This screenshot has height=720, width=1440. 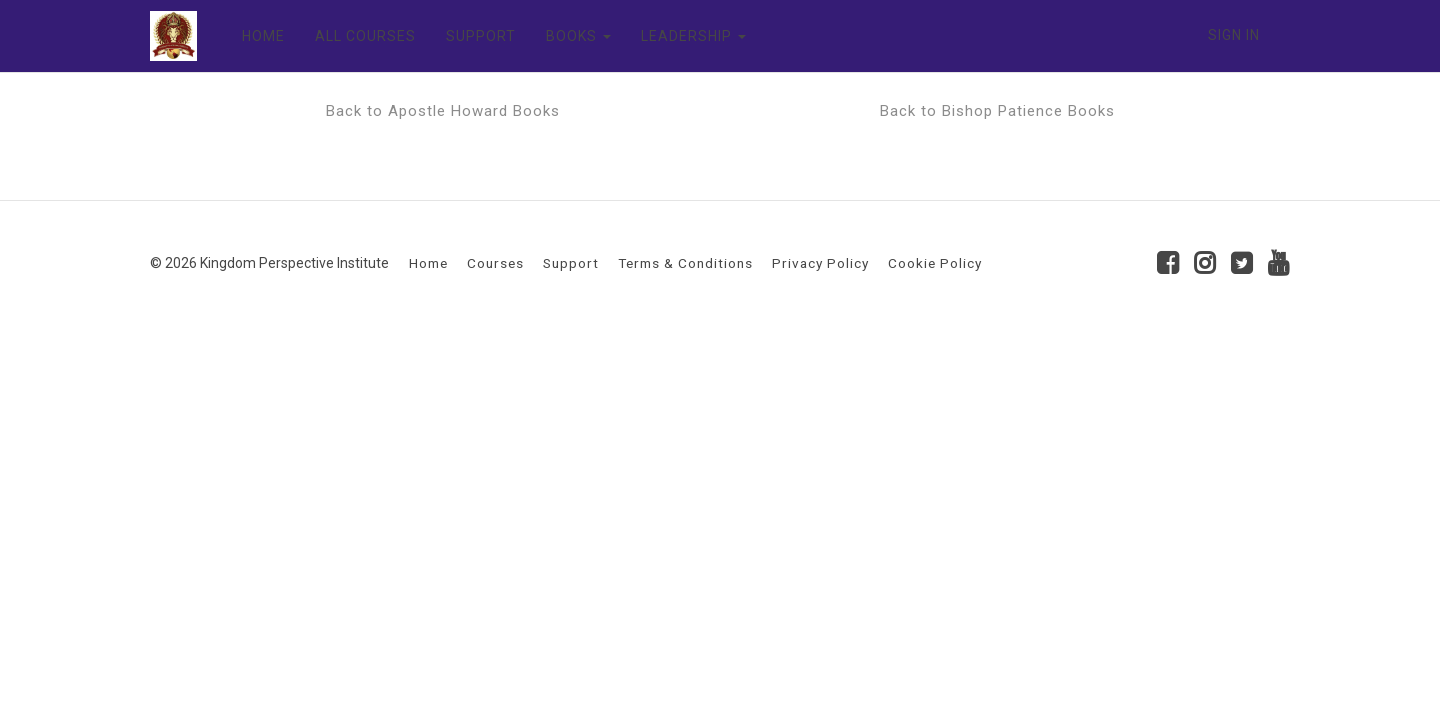 What do you see at coordinates (578, 36) in the screenshot?
I see `BOOKS` at bounding box center [578, 36].